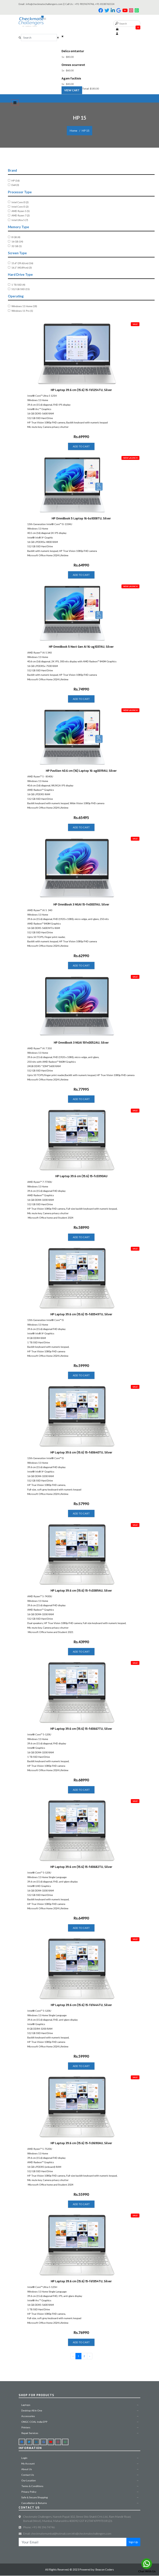 The image size is (159, 2576). What do you see at coordinates (15, 237) in the screenshot?
I see `8 GB (4)` at bounding box center [15, 237].